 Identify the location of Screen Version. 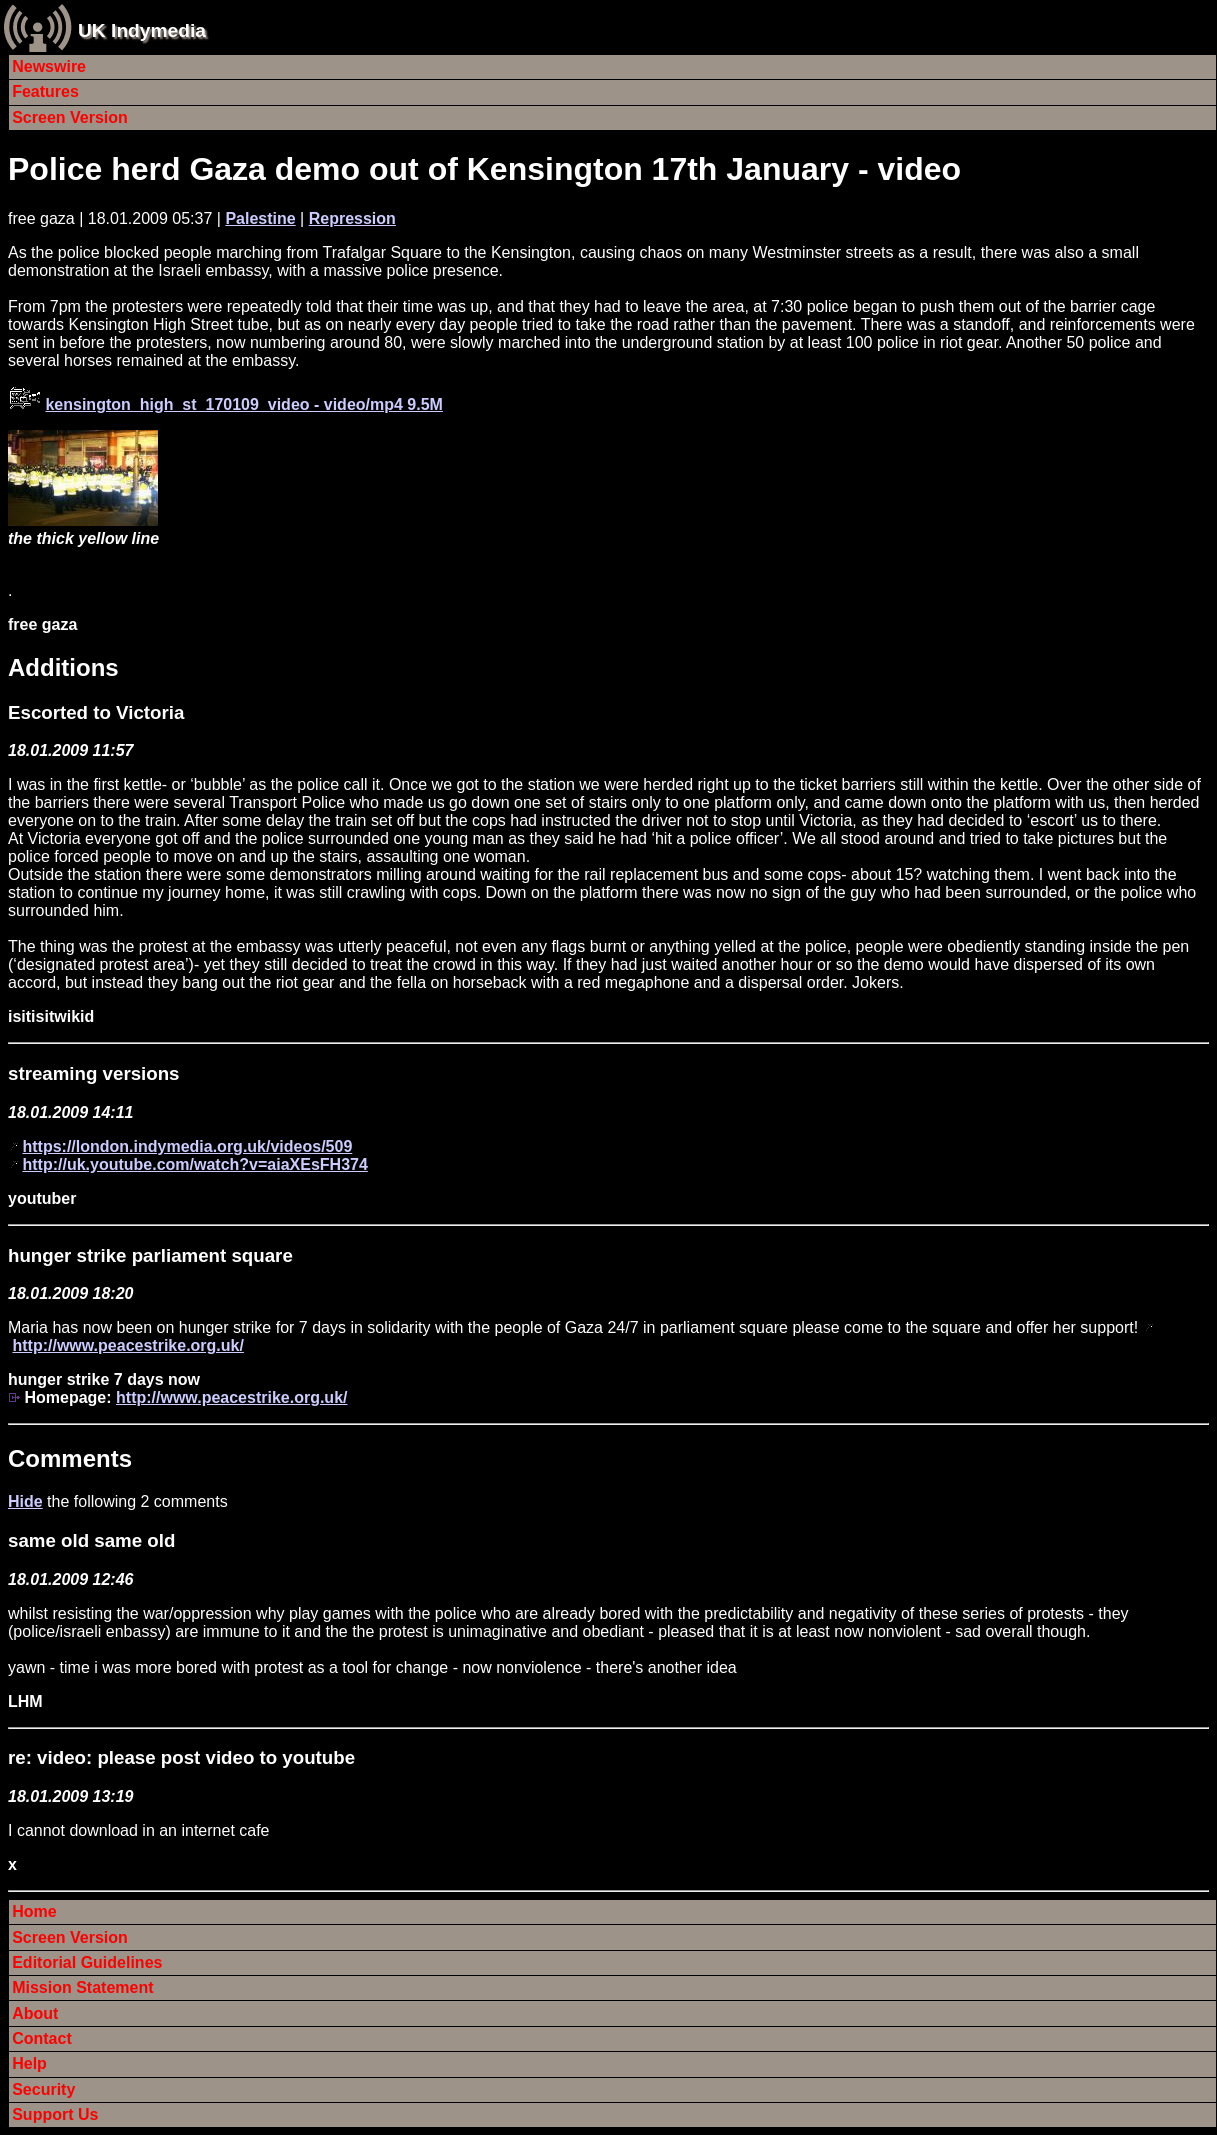
(70, 117).